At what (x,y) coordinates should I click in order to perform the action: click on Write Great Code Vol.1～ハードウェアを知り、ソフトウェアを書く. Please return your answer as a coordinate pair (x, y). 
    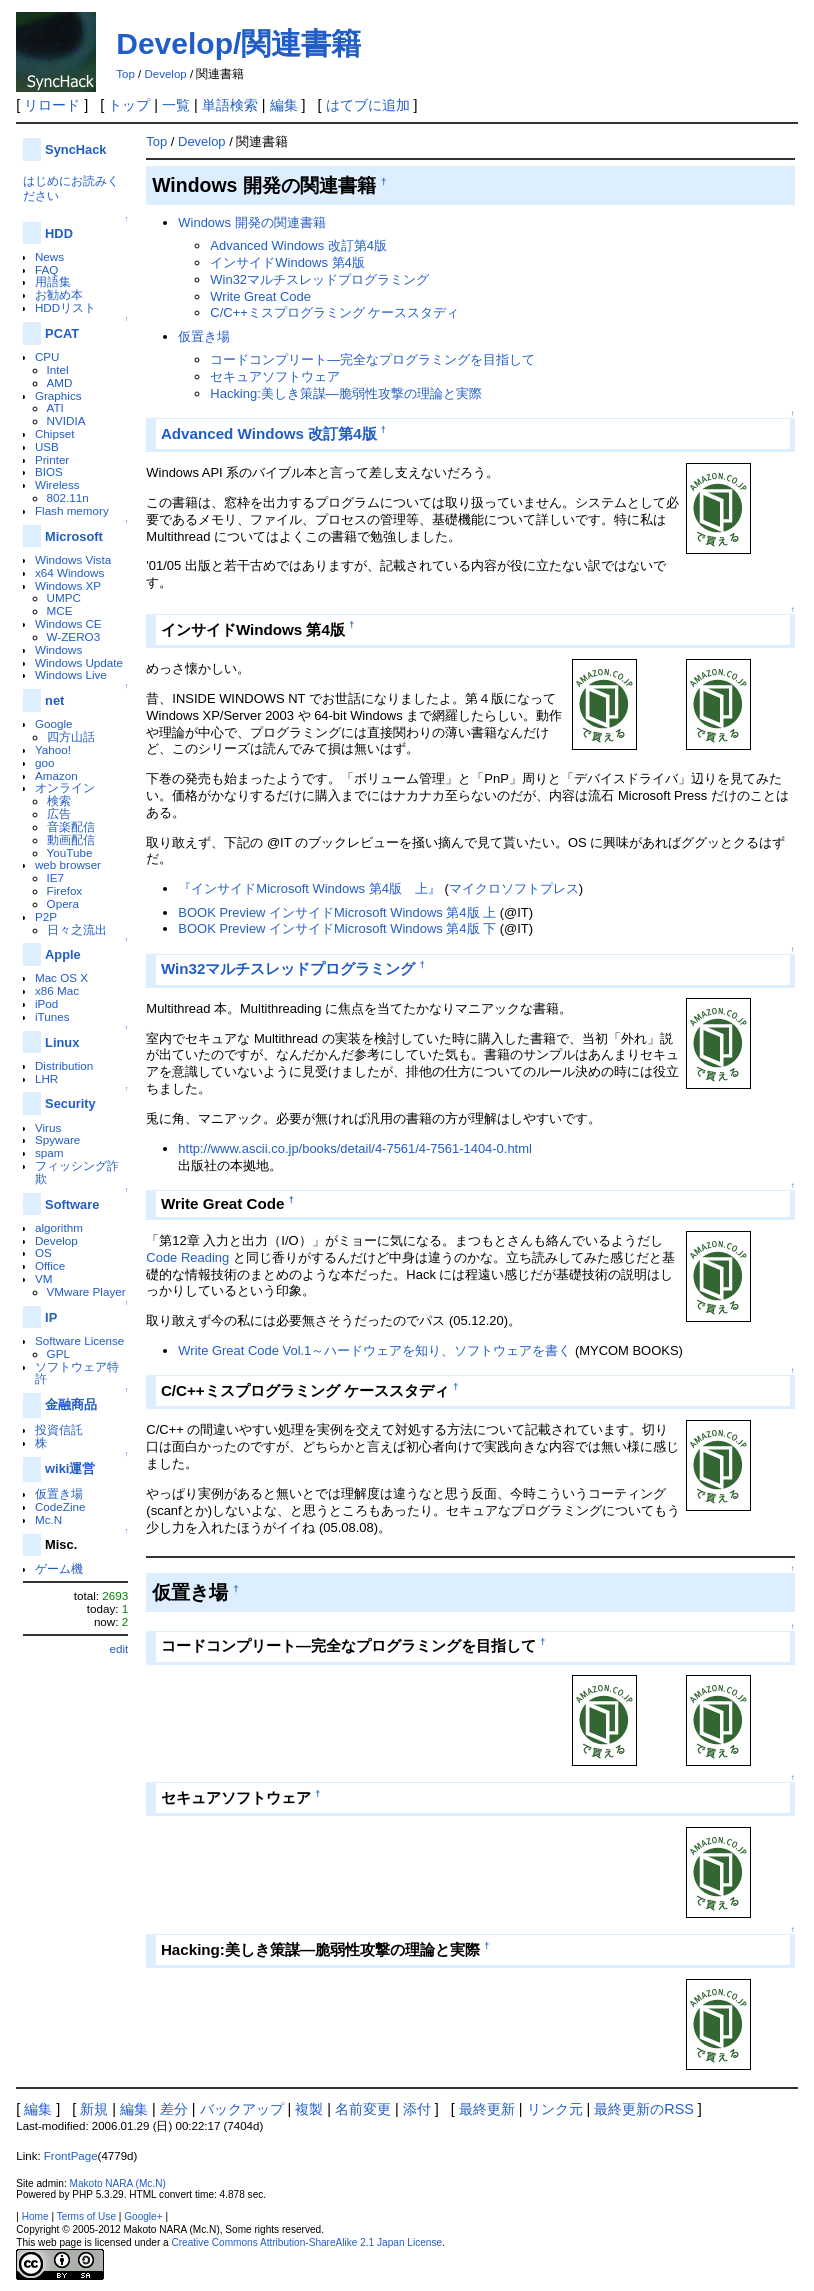
    Looking at the image, I should click on (374, 1350).